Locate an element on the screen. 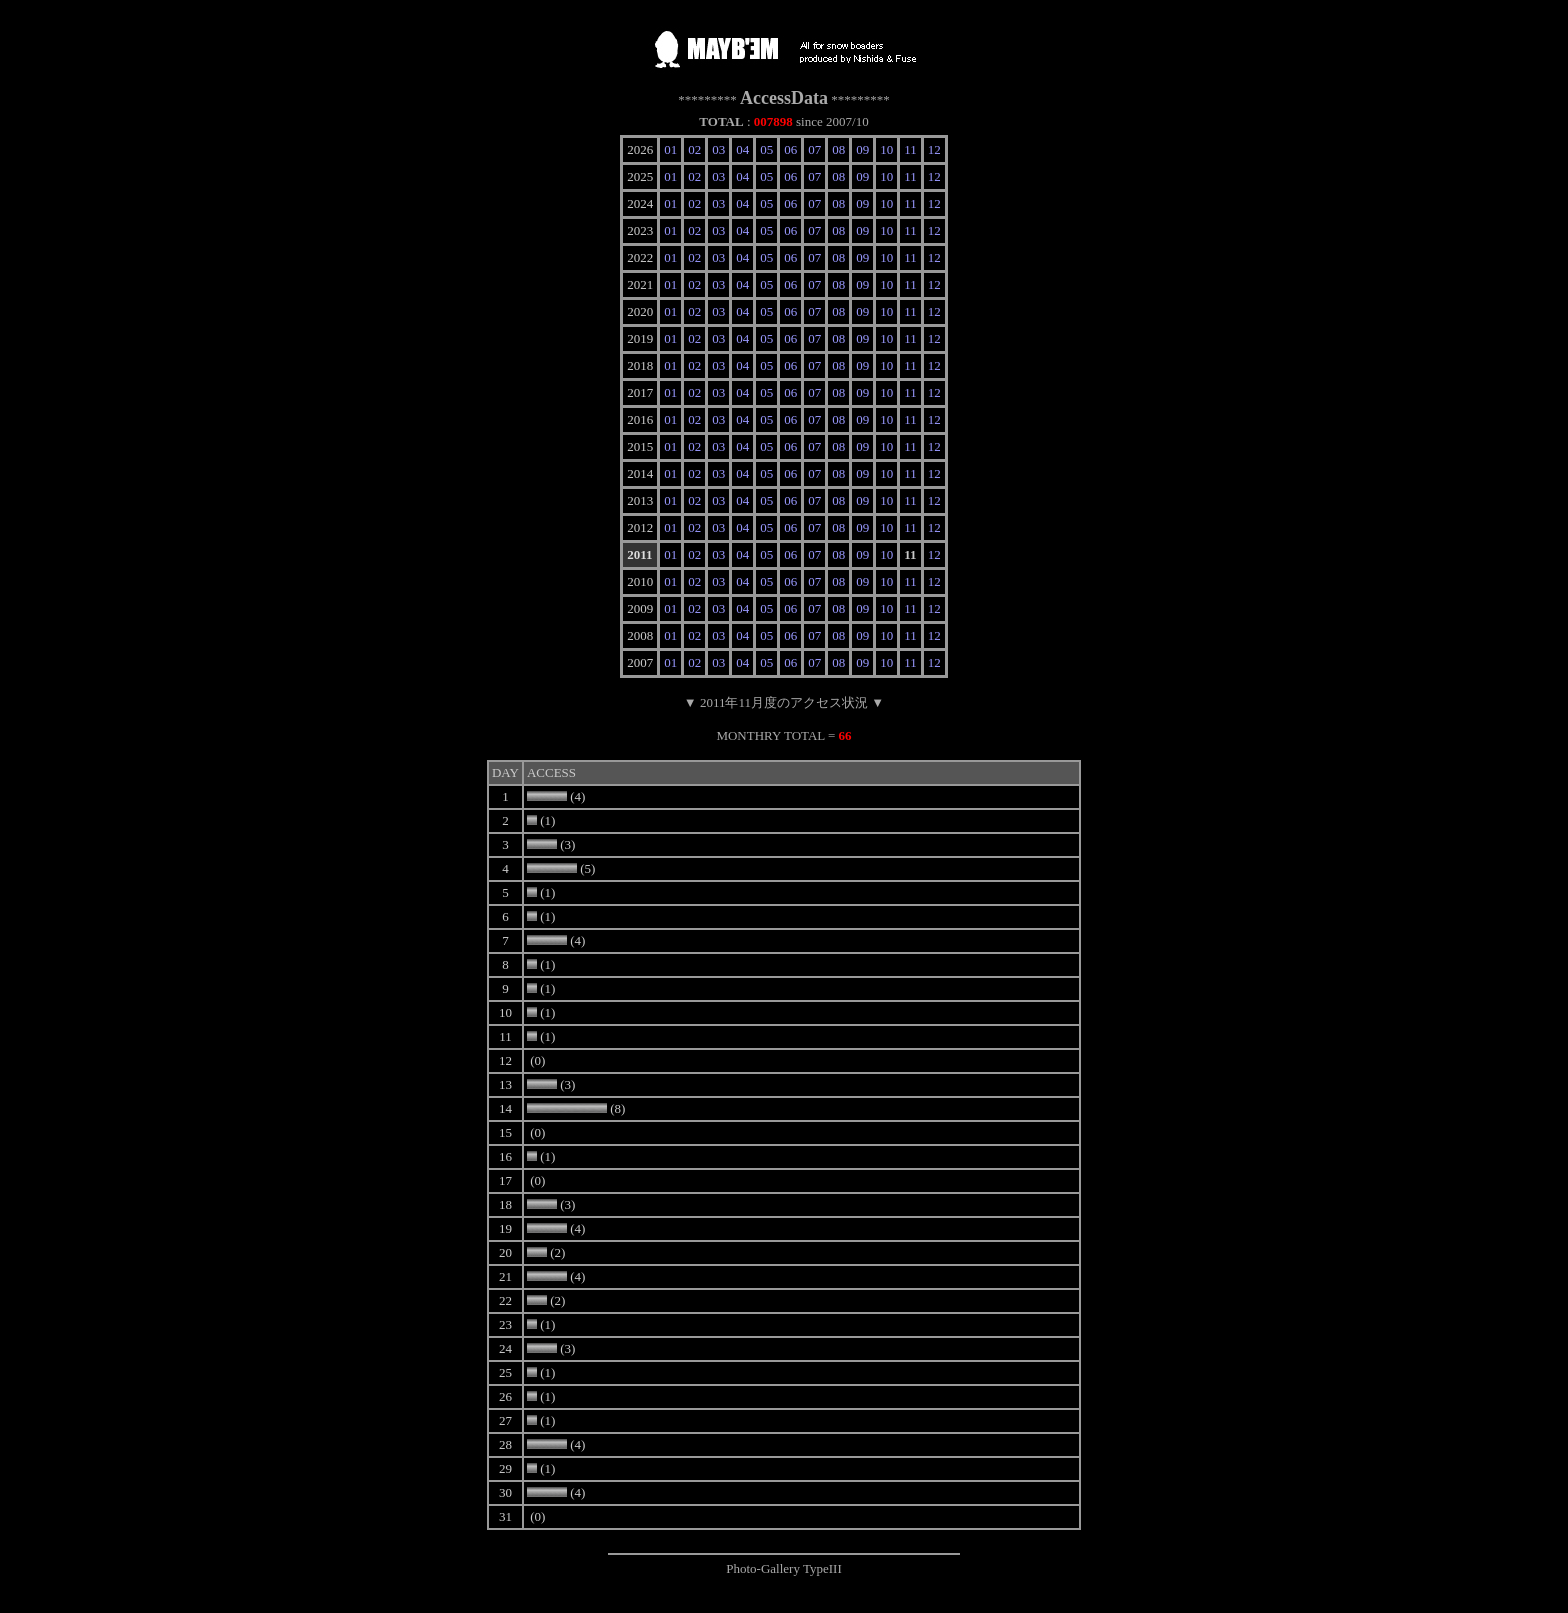 The height and width of the screenshot is (1613, 1568). 06 is located at coordinates (790, 149).